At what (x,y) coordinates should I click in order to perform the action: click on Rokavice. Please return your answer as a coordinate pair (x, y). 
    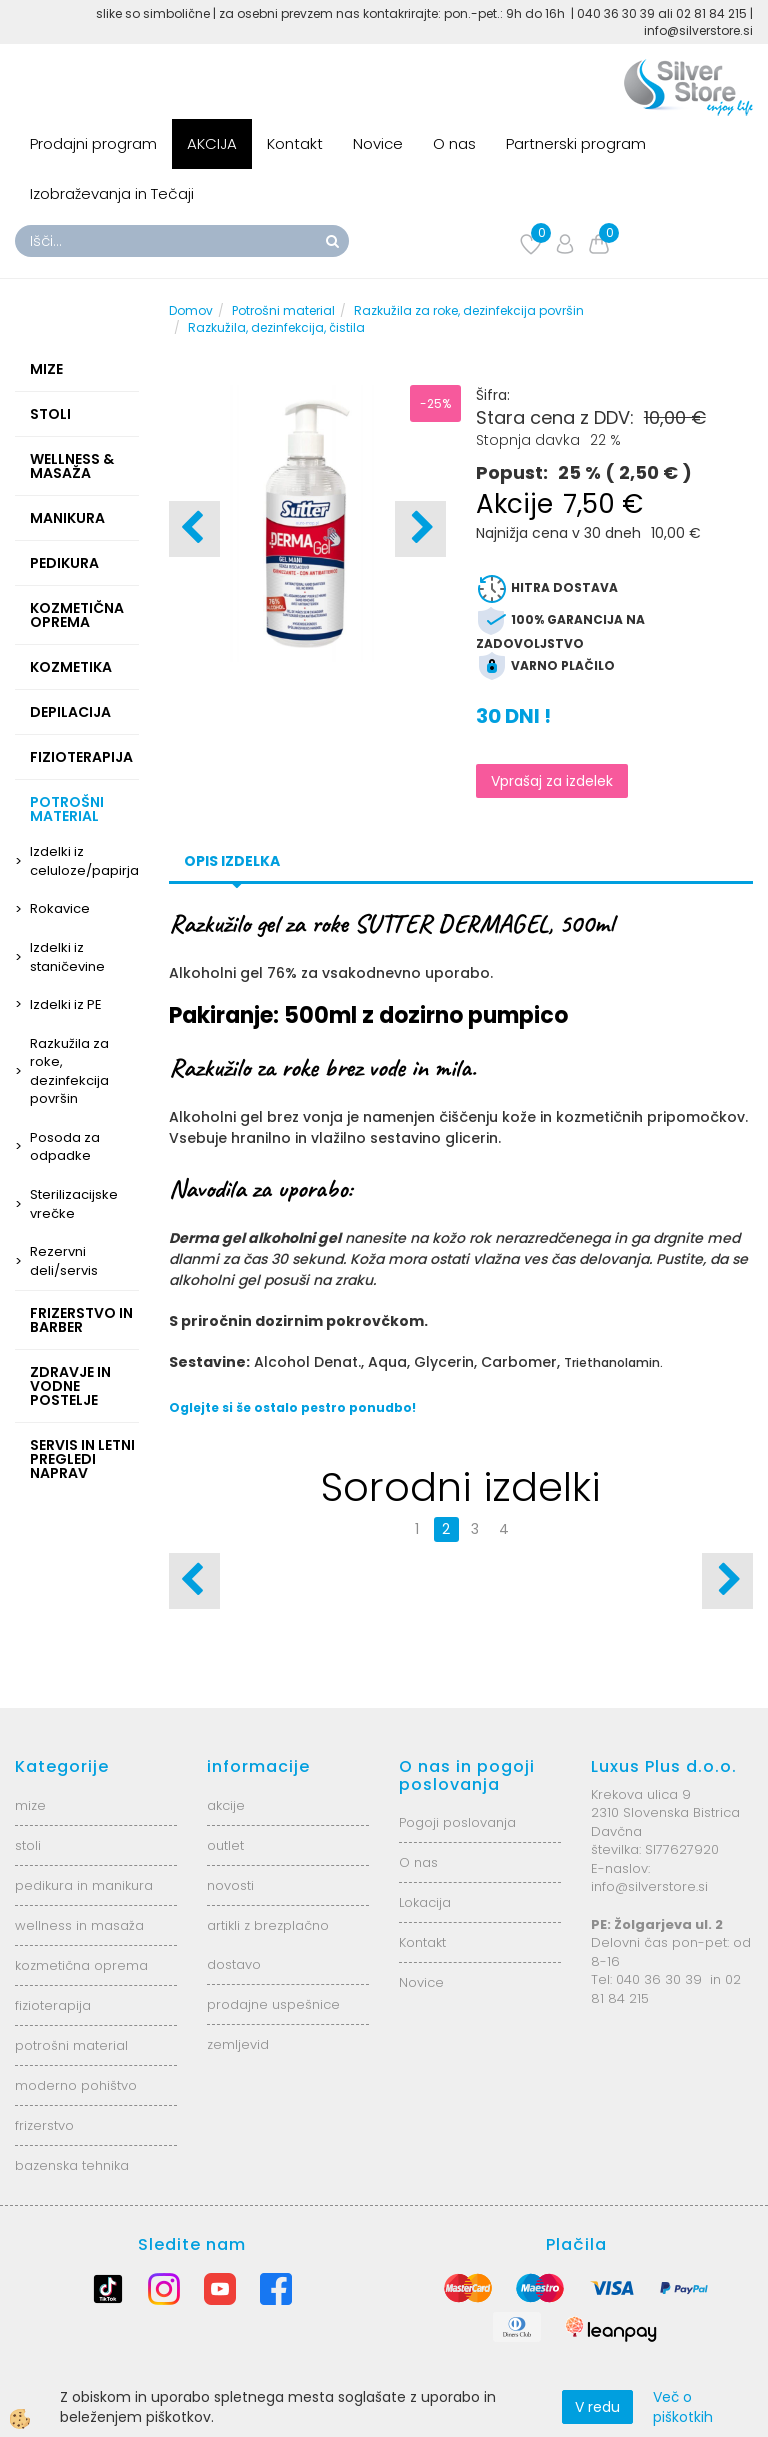
    Looking at the image, I should click on (60, 908).